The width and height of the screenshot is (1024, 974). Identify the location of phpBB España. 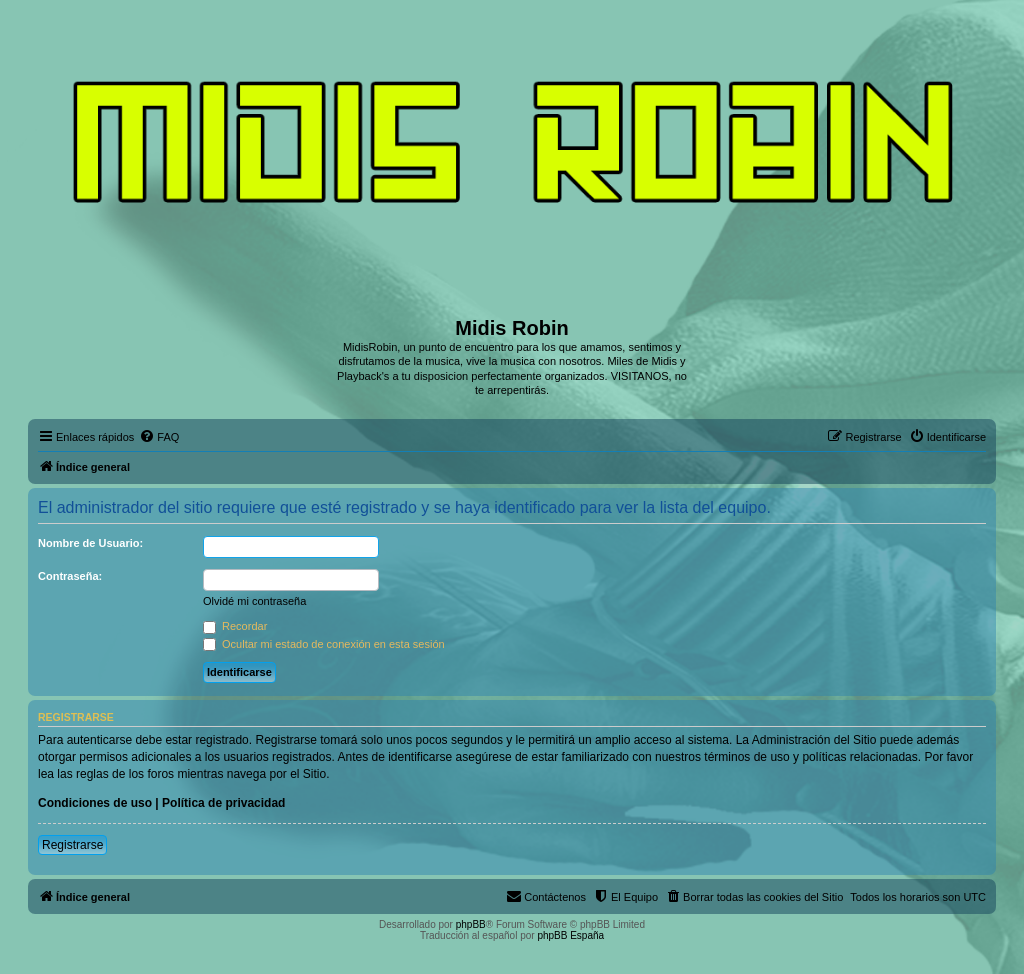
(570, 935).